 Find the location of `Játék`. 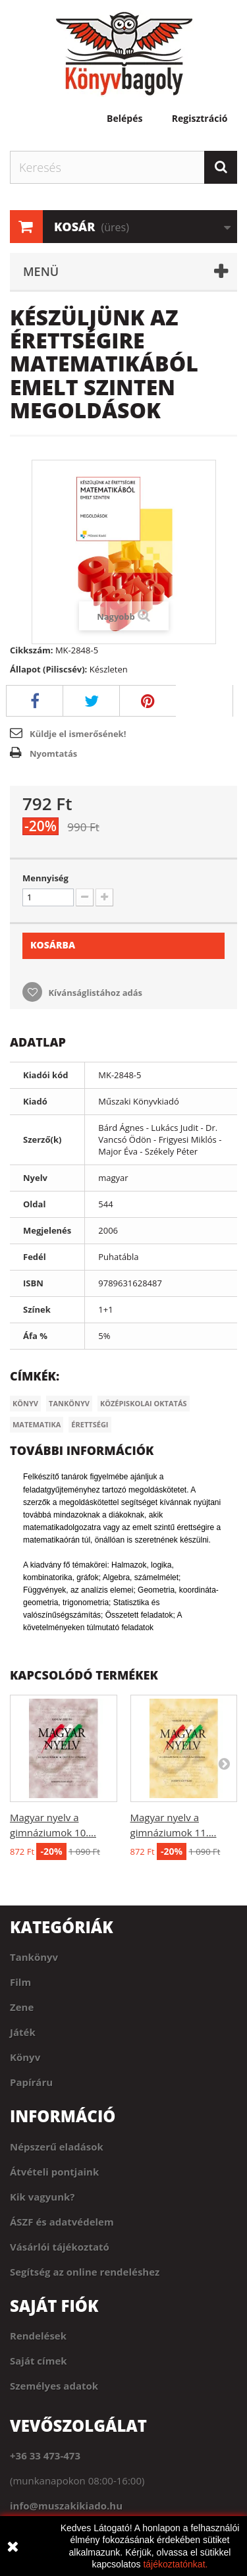

Játék is located at coordinates (23, 2032).